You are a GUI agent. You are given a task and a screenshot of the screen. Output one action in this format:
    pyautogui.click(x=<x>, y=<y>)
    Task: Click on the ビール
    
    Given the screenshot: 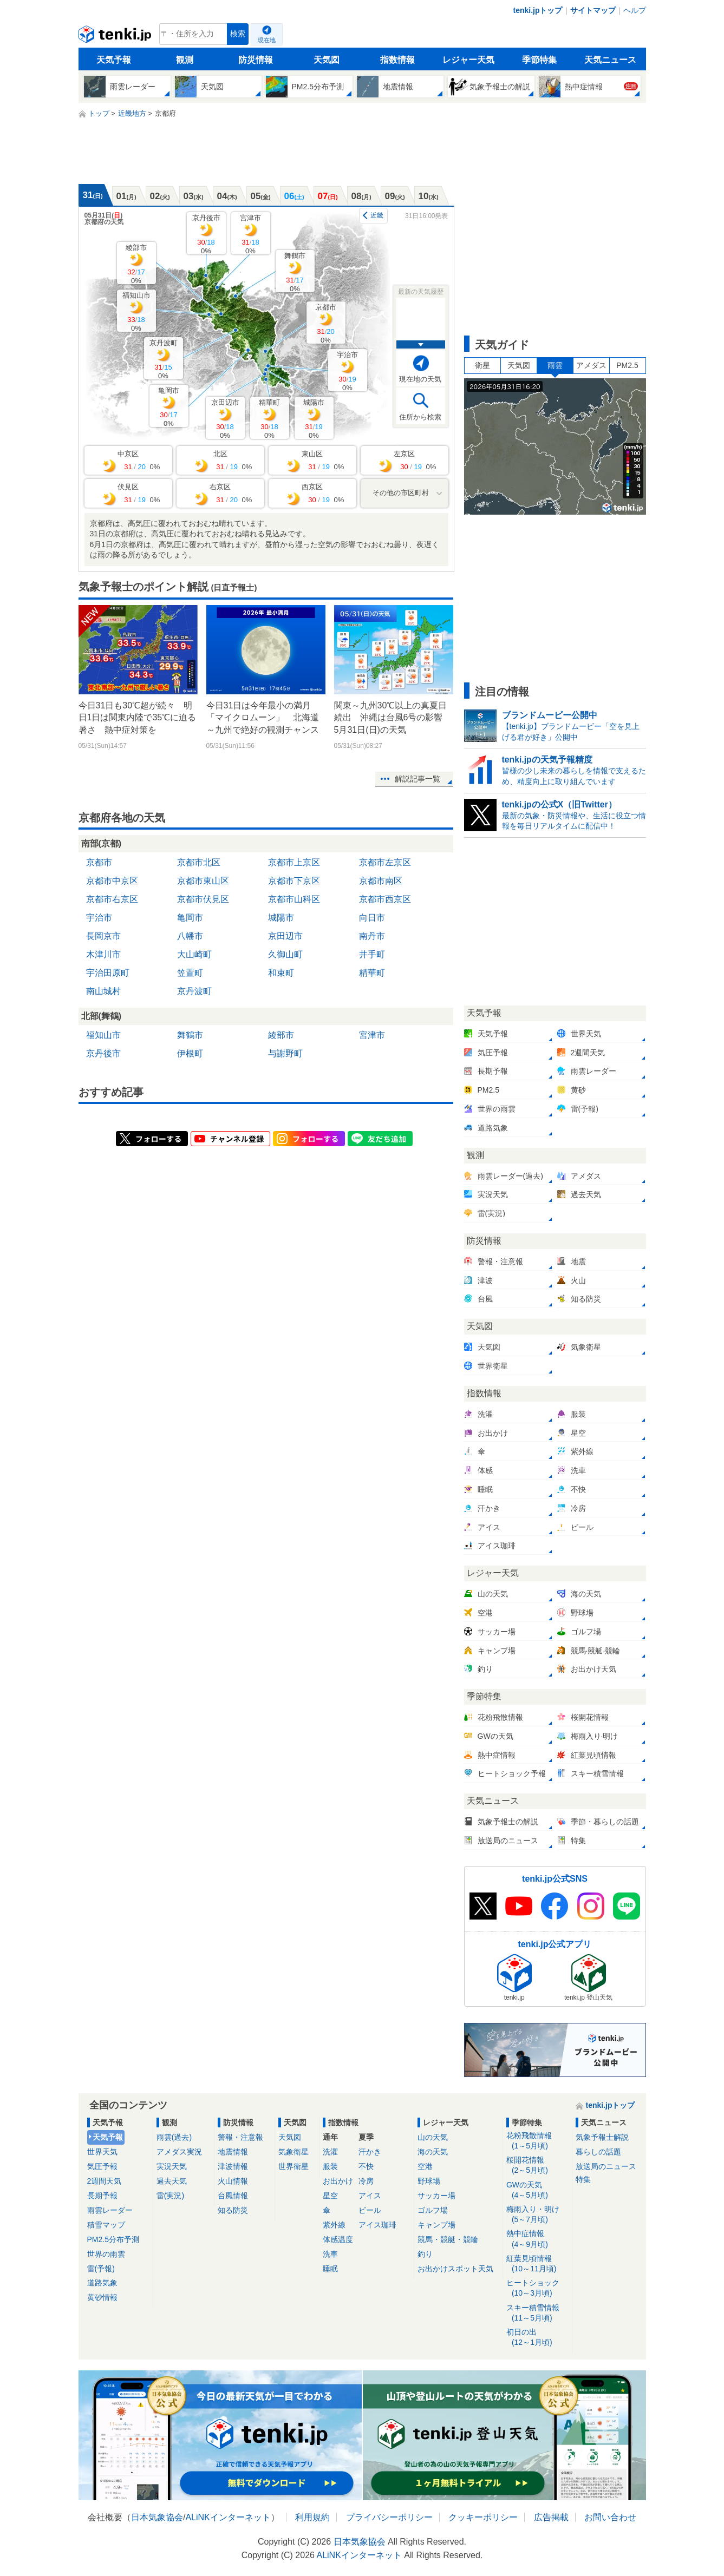 What is the action you would take?
    pyautogui.click(x=369, y=2210)
    